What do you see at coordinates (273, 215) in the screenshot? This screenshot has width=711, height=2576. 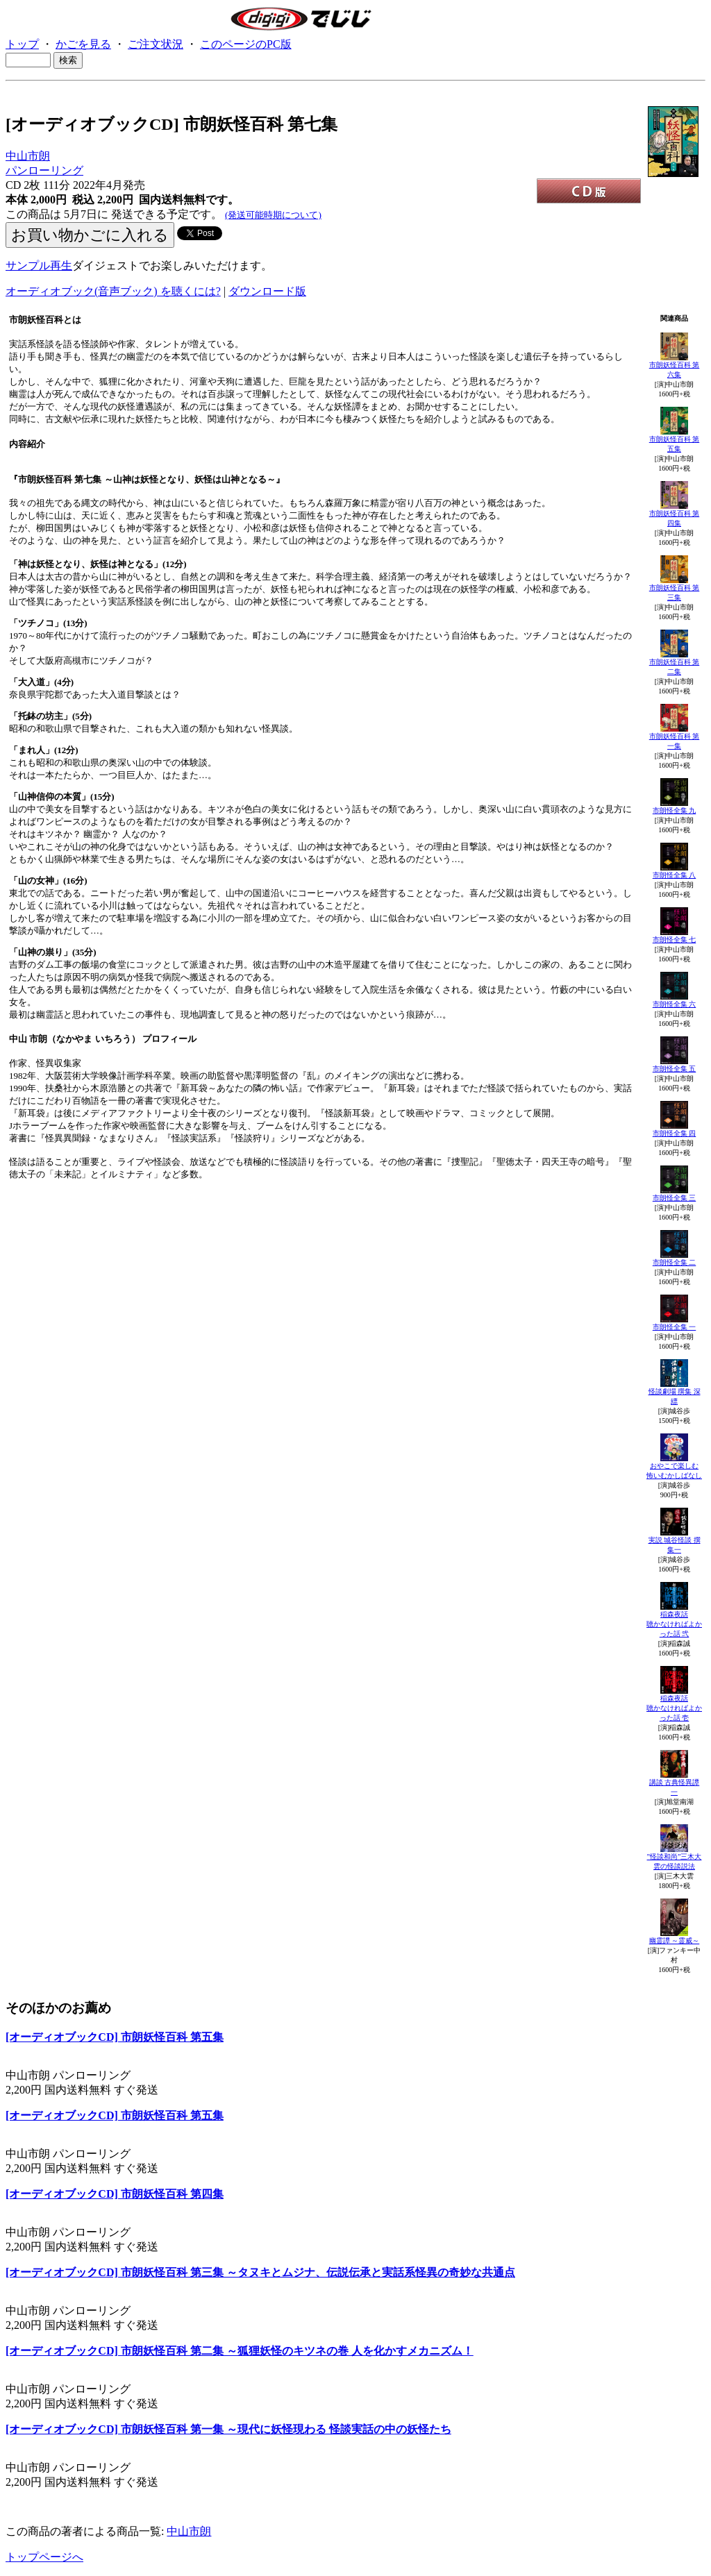 I see `(発送可能時期について)` at bounding box center [273, 215].